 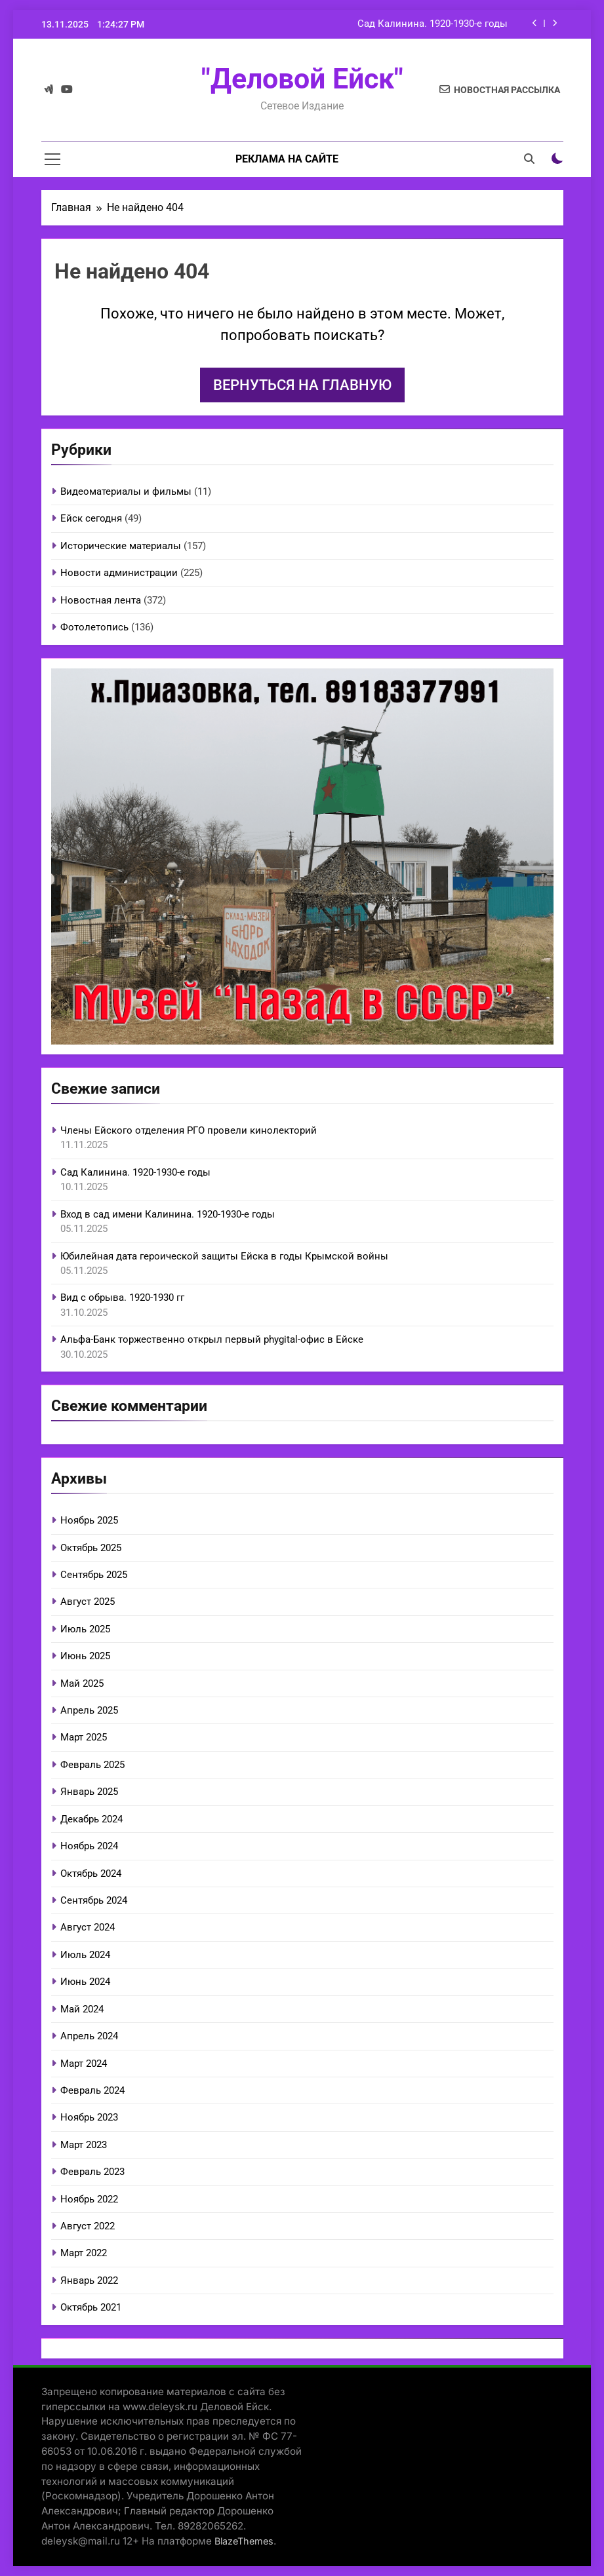 I want to click on Апрель 2024, so click(x=89, y=2036).